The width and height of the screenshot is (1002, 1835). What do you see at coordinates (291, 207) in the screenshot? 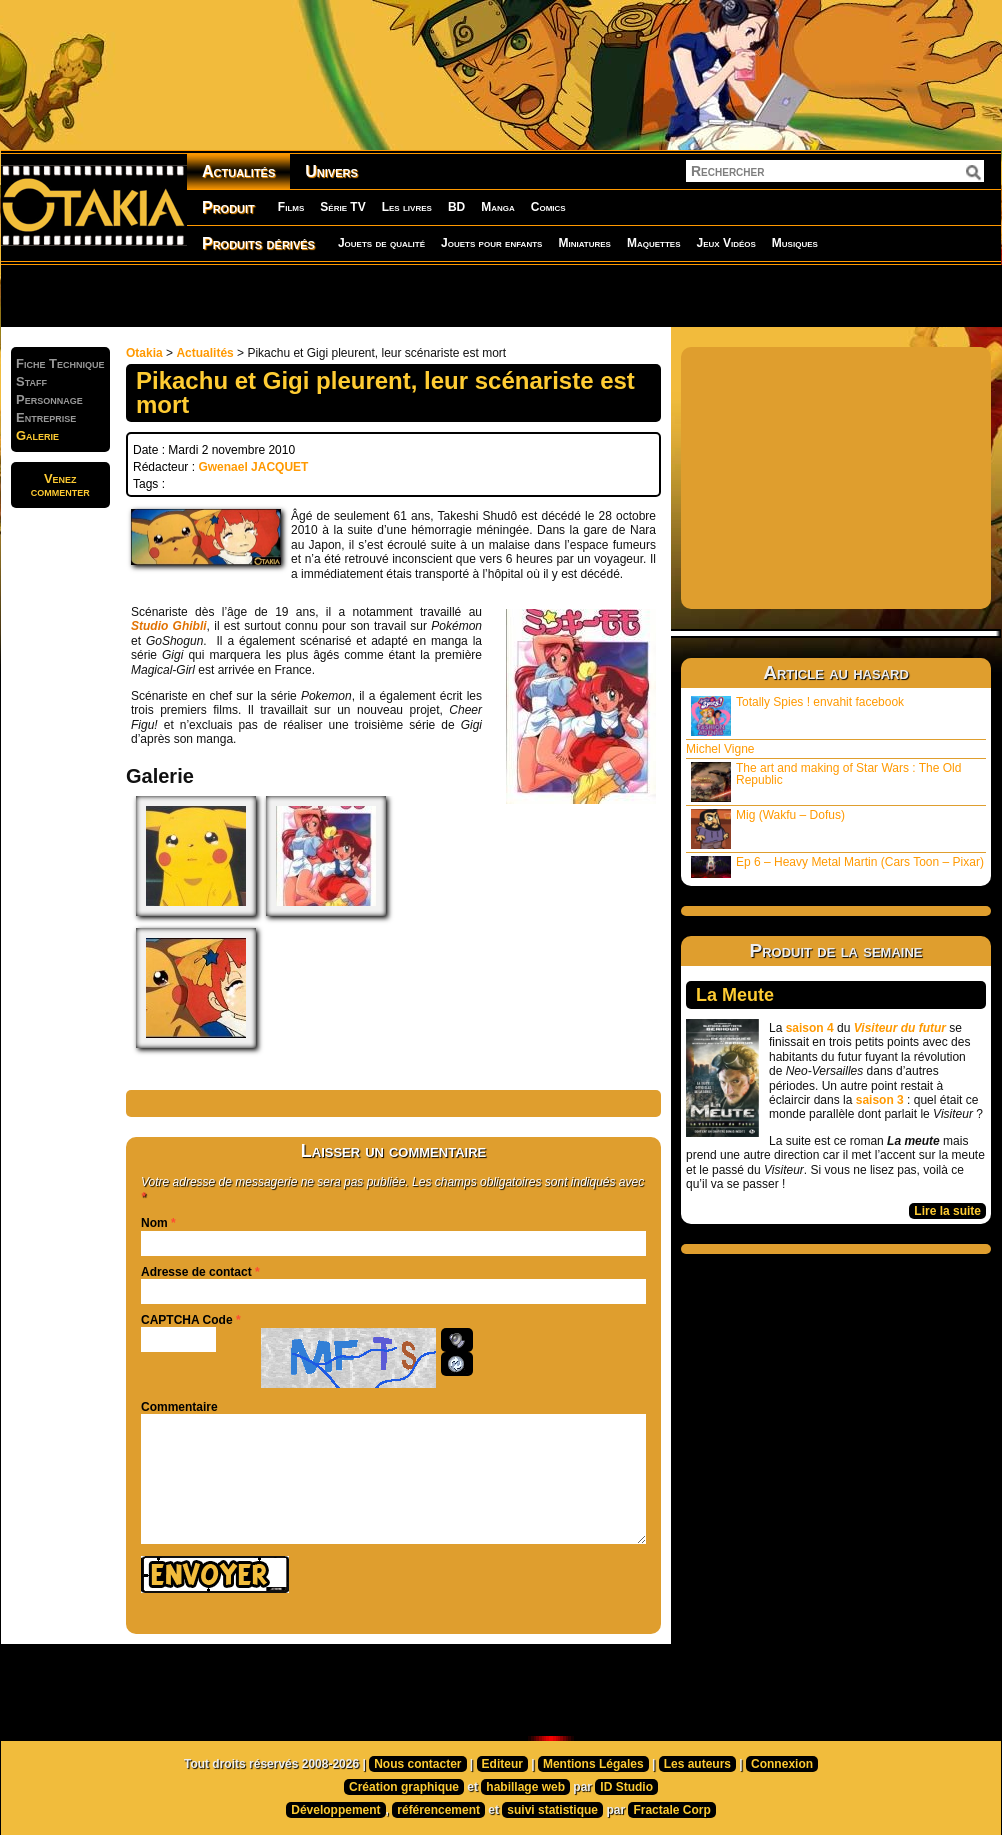
I see `Films` at bounding box center [291, 207].